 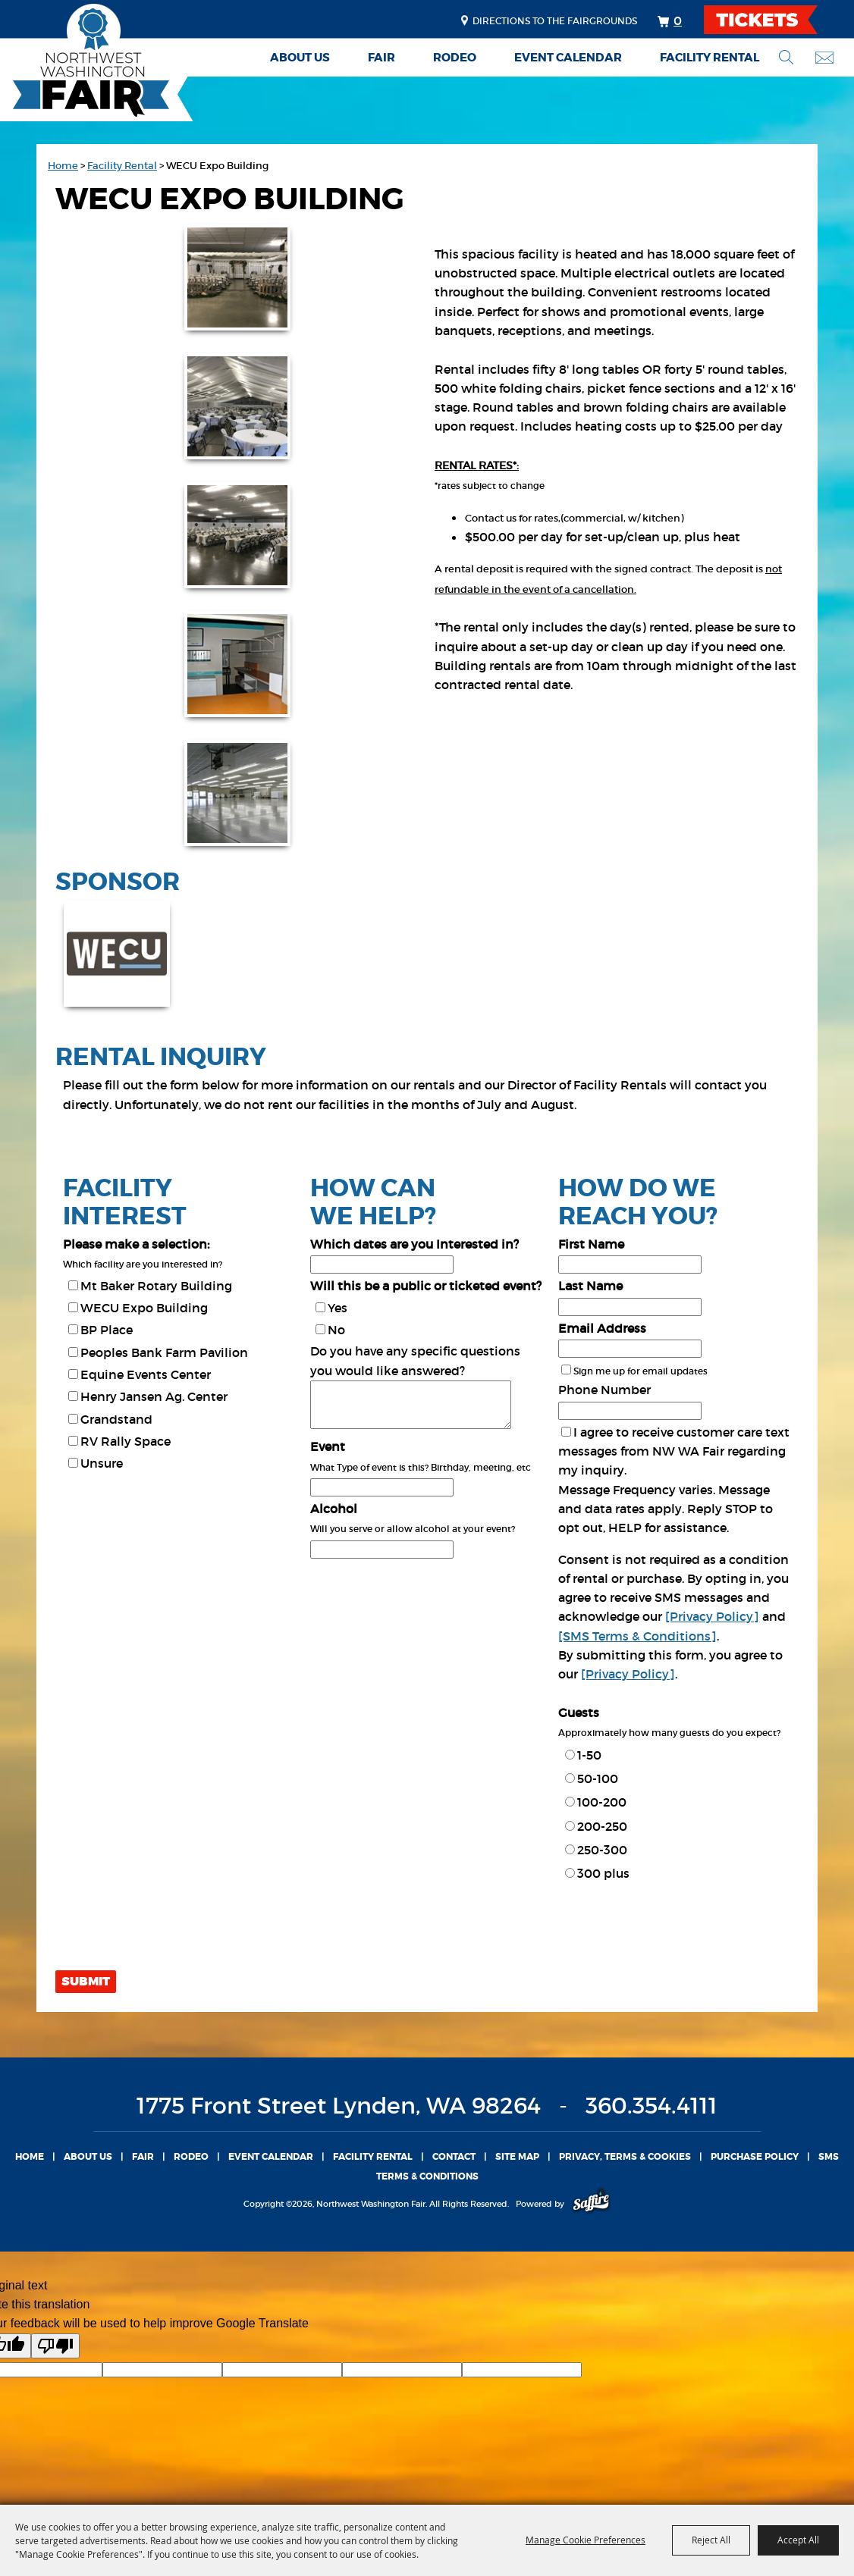 What do you see at coordinates (601, 1802) in the screenshot?
I see `100-200` at bounding box center [601, 1802].